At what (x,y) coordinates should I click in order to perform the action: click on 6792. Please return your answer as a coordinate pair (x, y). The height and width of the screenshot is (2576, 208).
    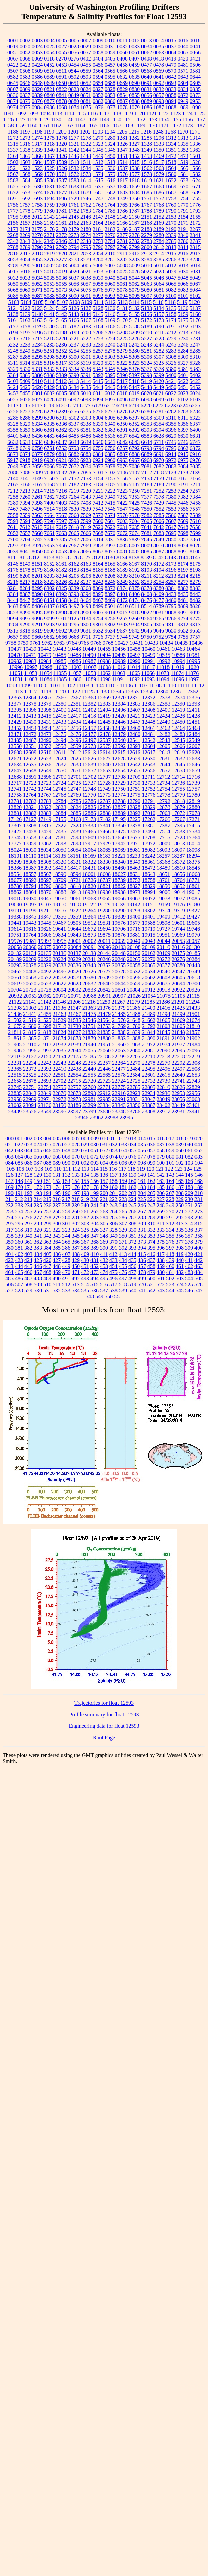
    Looking at the image, I should click on (134, 448).